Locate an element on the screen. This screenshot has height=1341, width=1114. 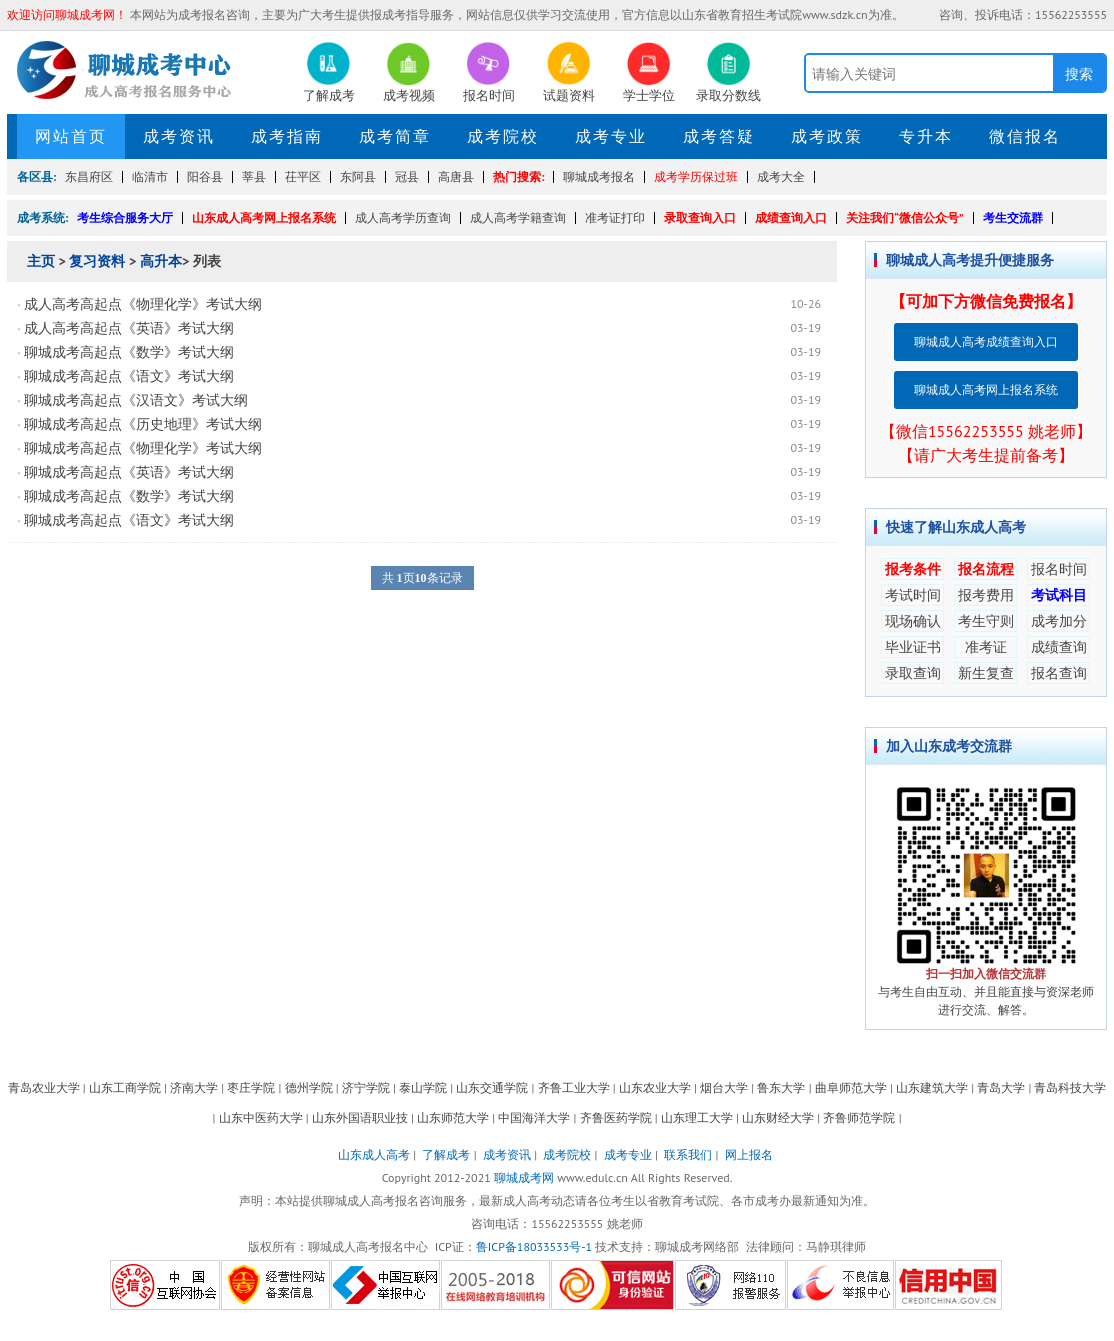
主页 is located at coordinates (41, 261).